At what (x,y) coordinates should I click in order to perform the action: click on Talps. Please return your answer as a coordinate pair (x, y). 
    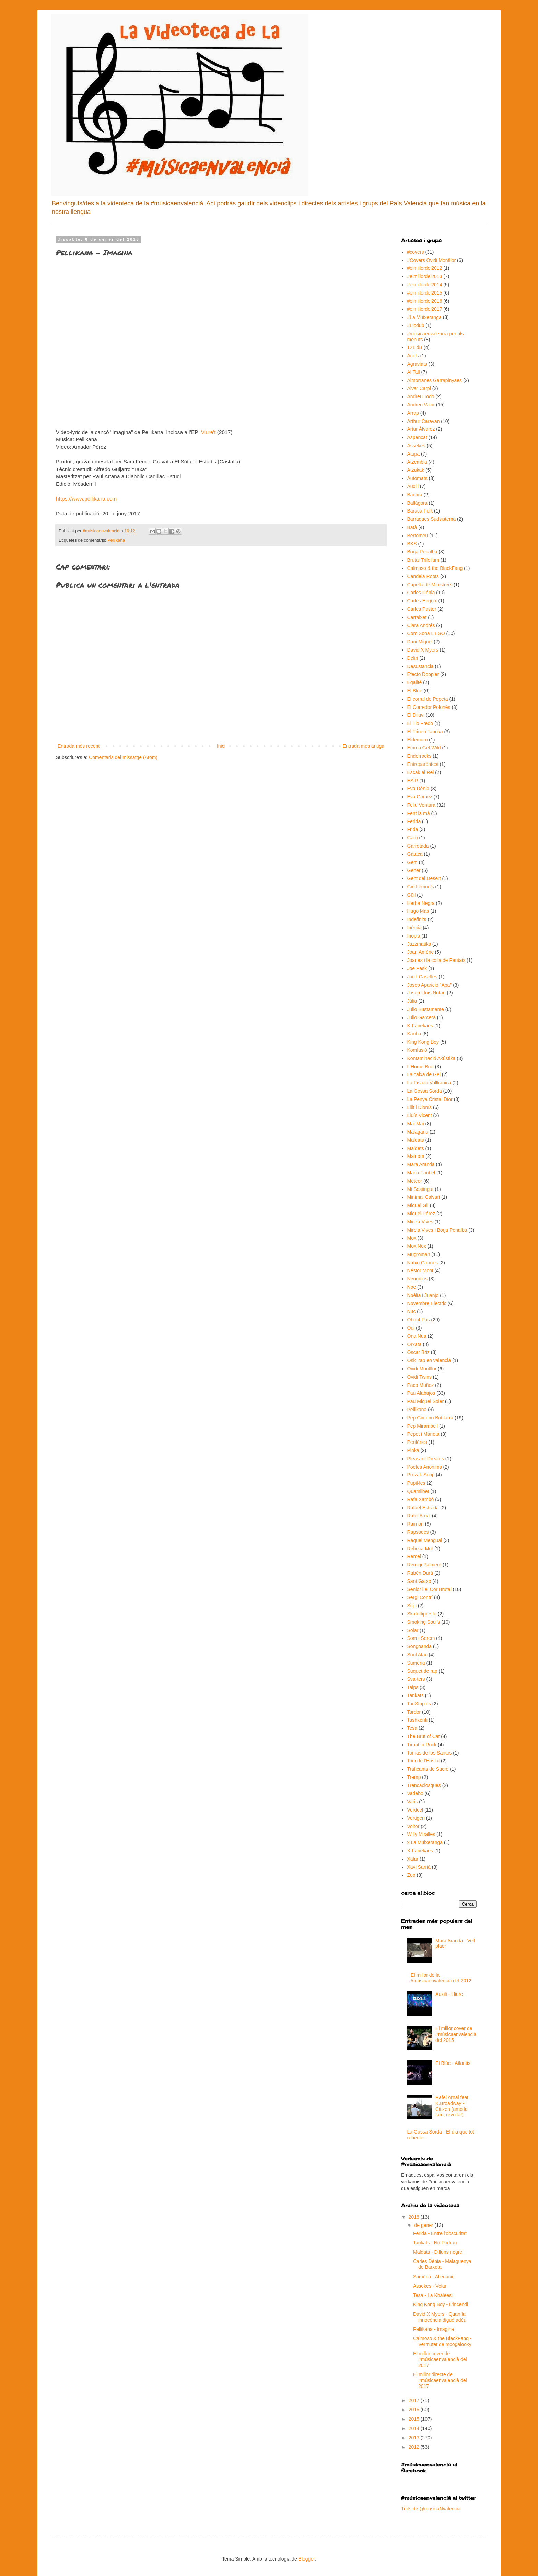
    Looking at the image, I should click on (413, 1687).